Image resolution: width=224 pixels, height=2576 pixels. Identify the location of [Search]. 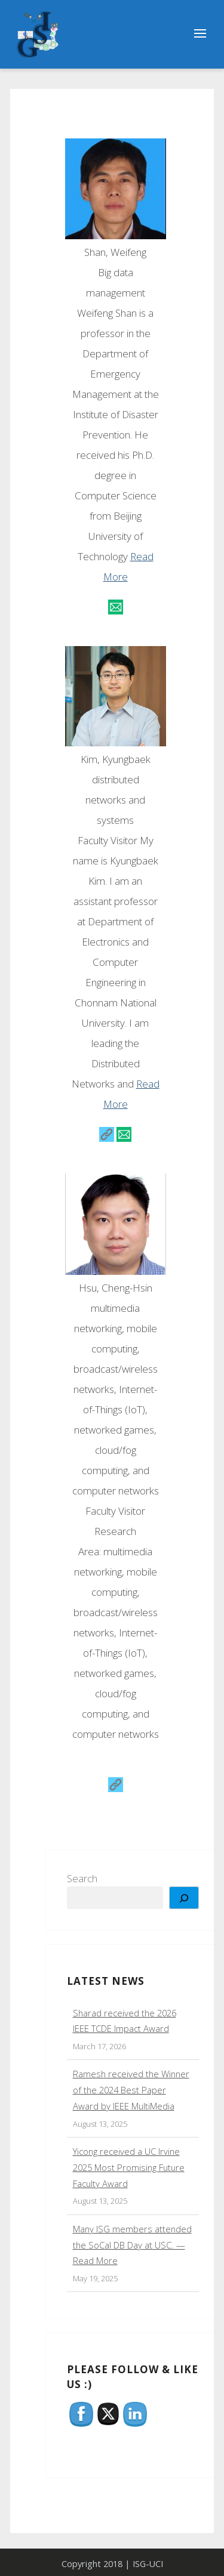
(184, 1897).